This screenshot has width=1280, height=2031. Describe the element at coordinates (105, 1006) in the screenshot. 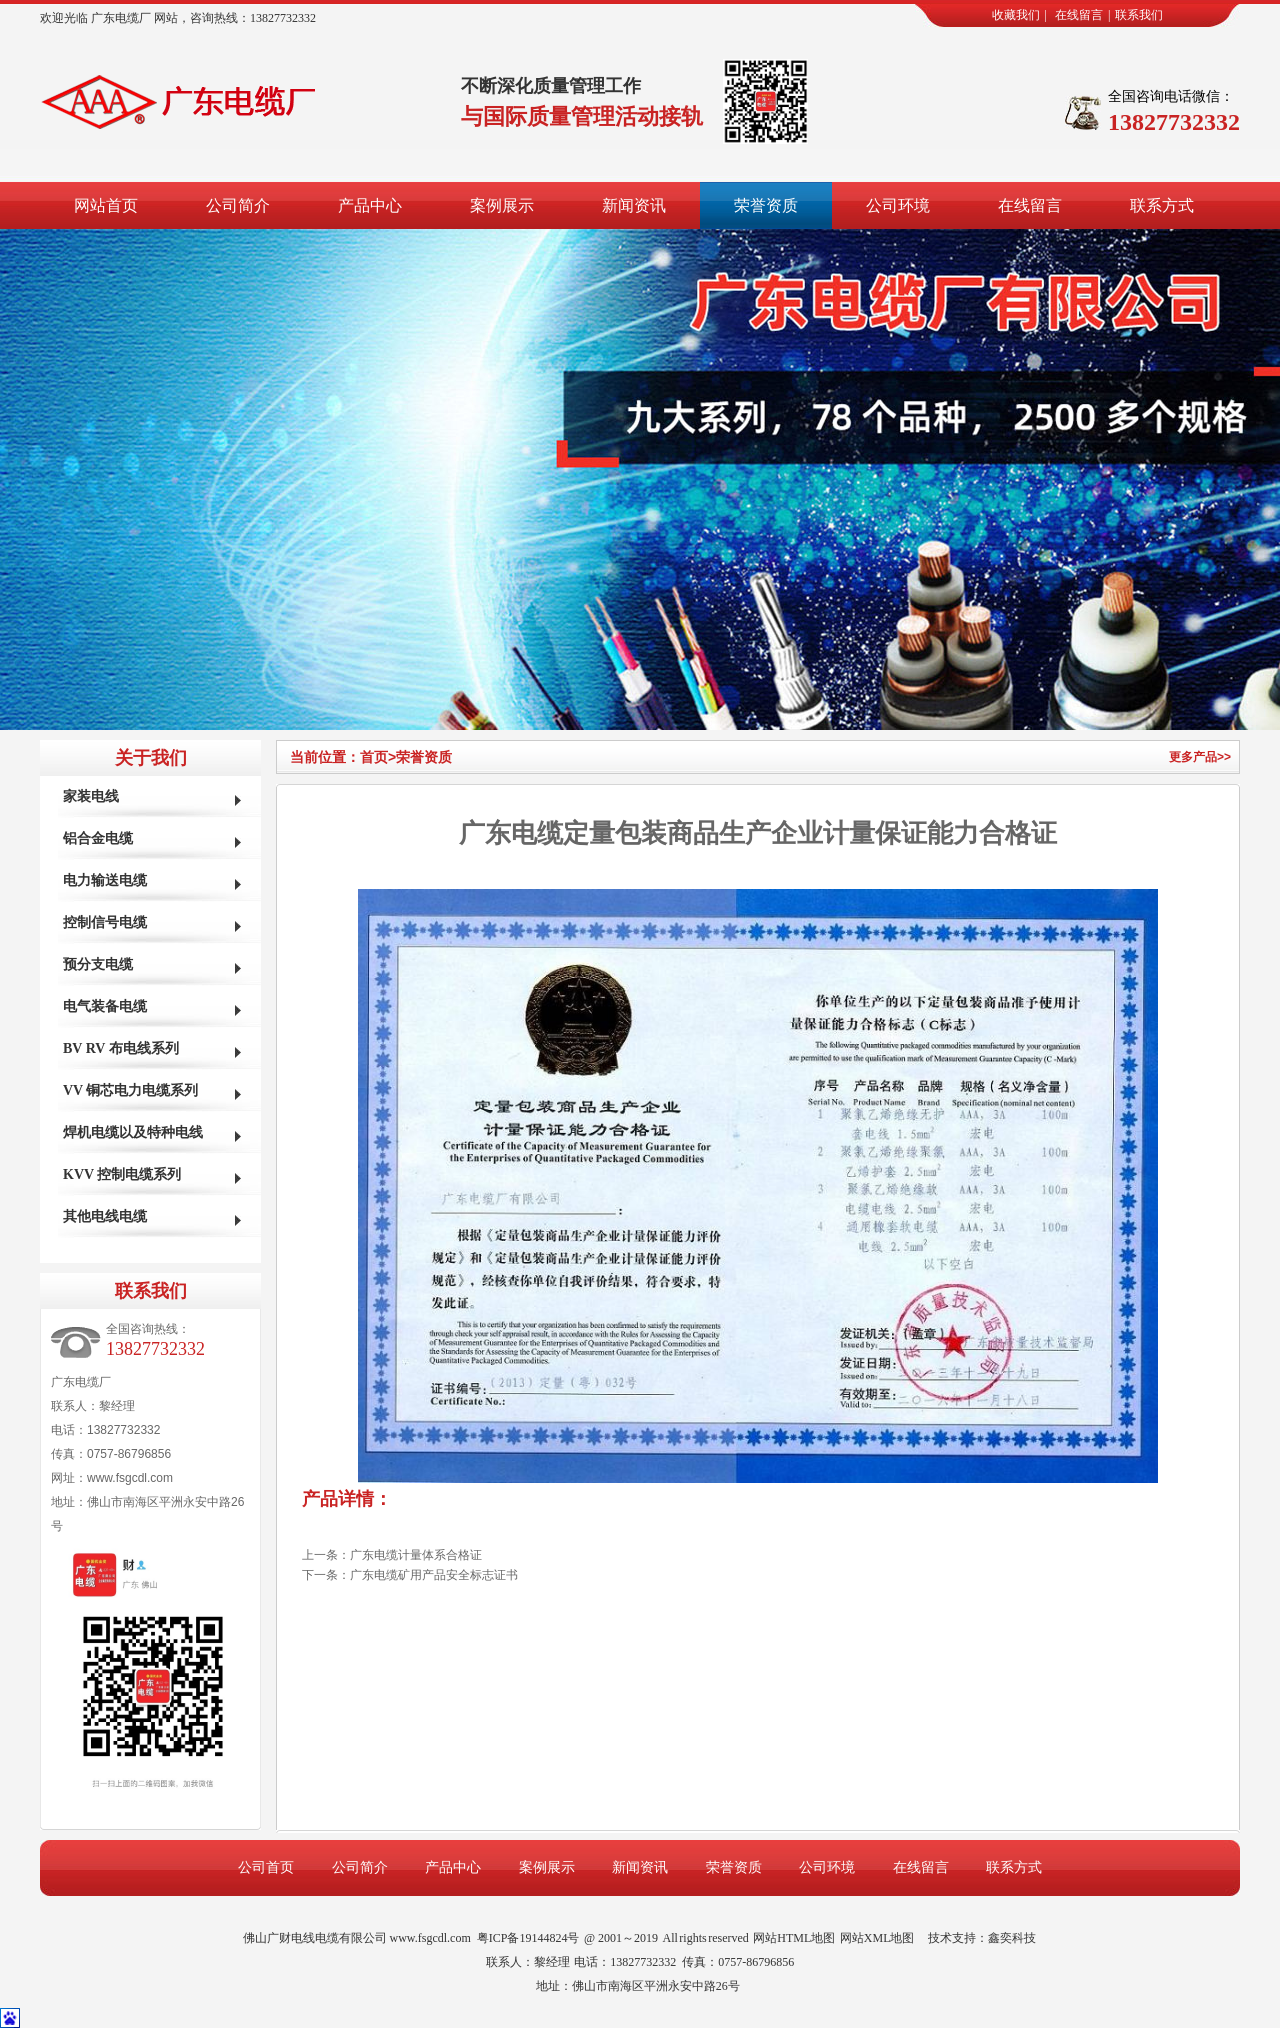

I see `电气装备电缆` at that location.